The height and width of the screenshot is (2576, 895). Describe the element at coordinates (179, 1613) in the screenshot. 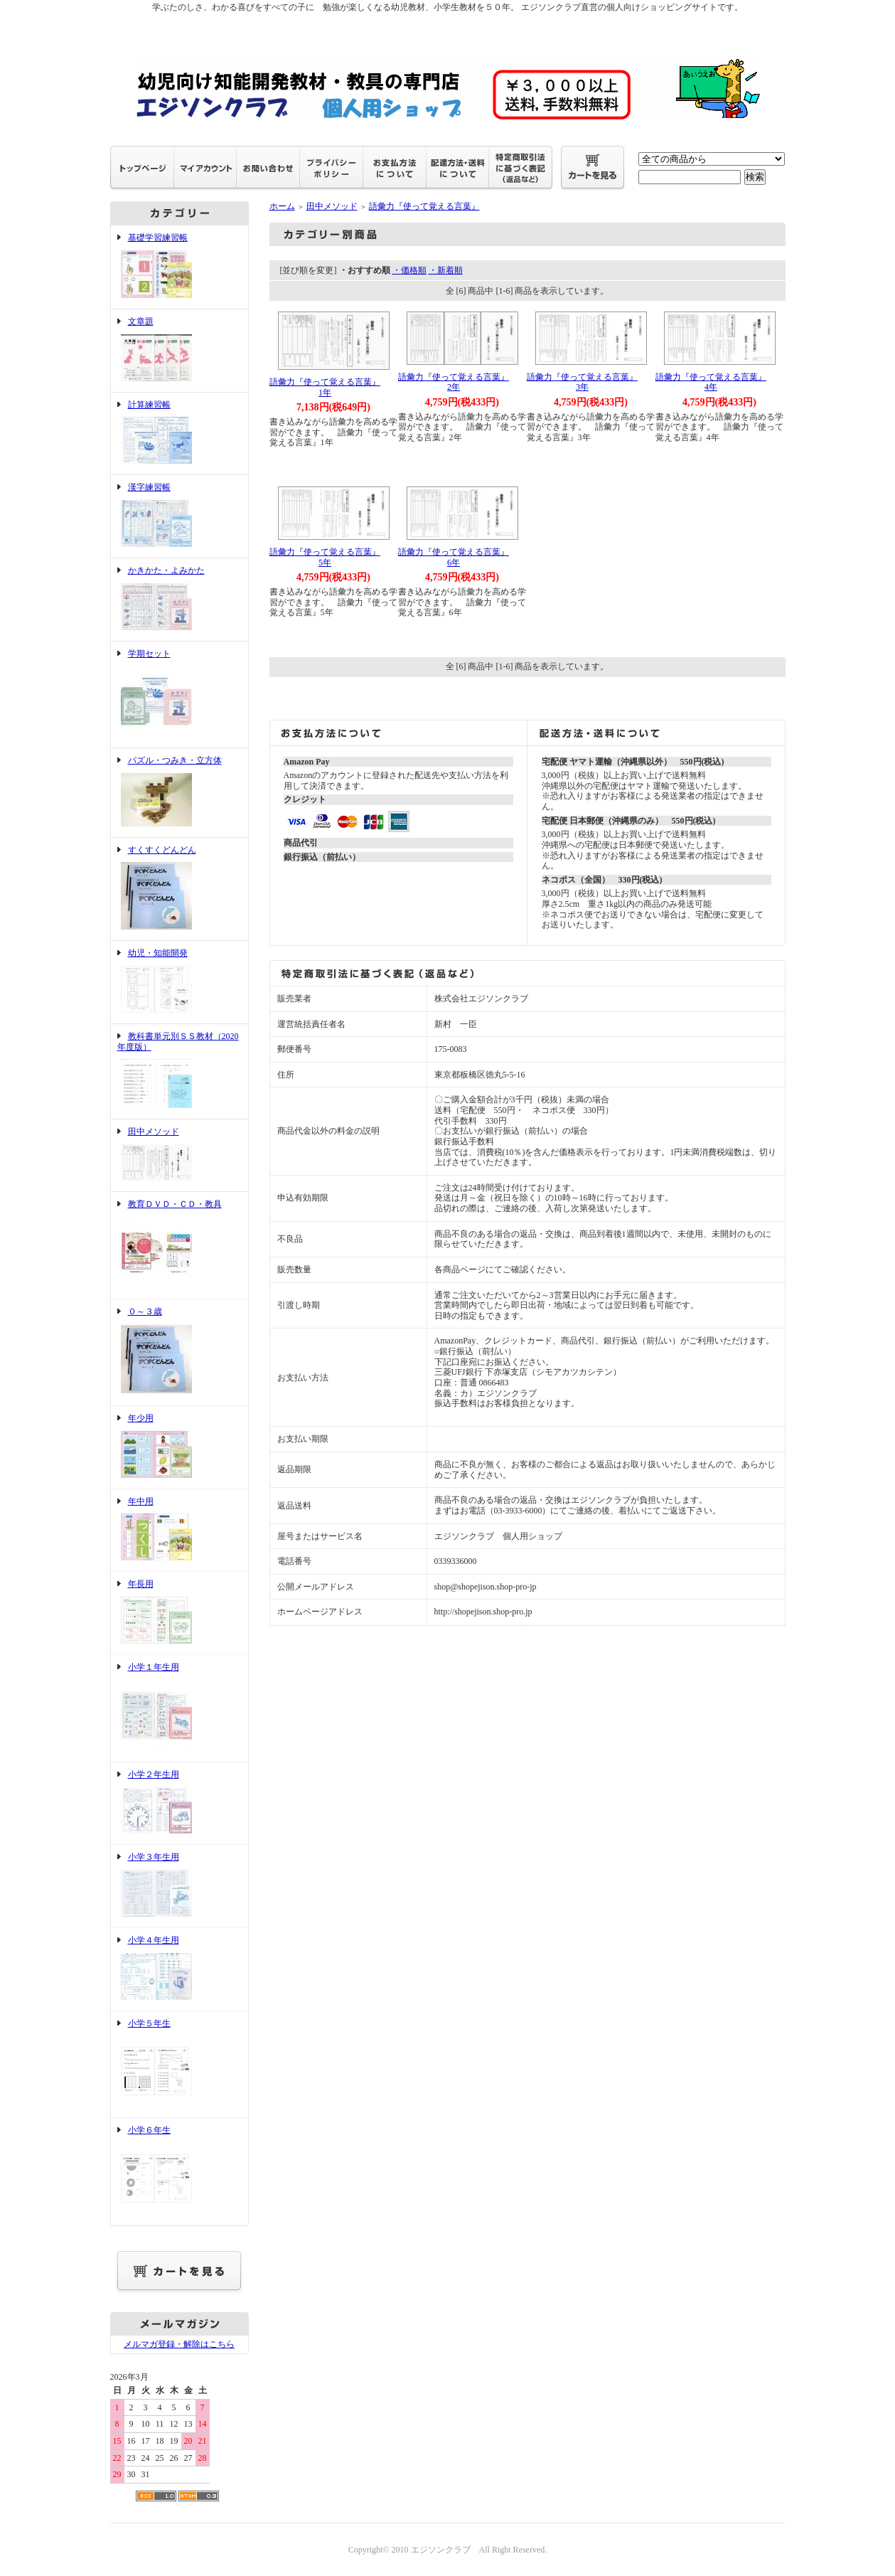

I see `年長用` at that location.